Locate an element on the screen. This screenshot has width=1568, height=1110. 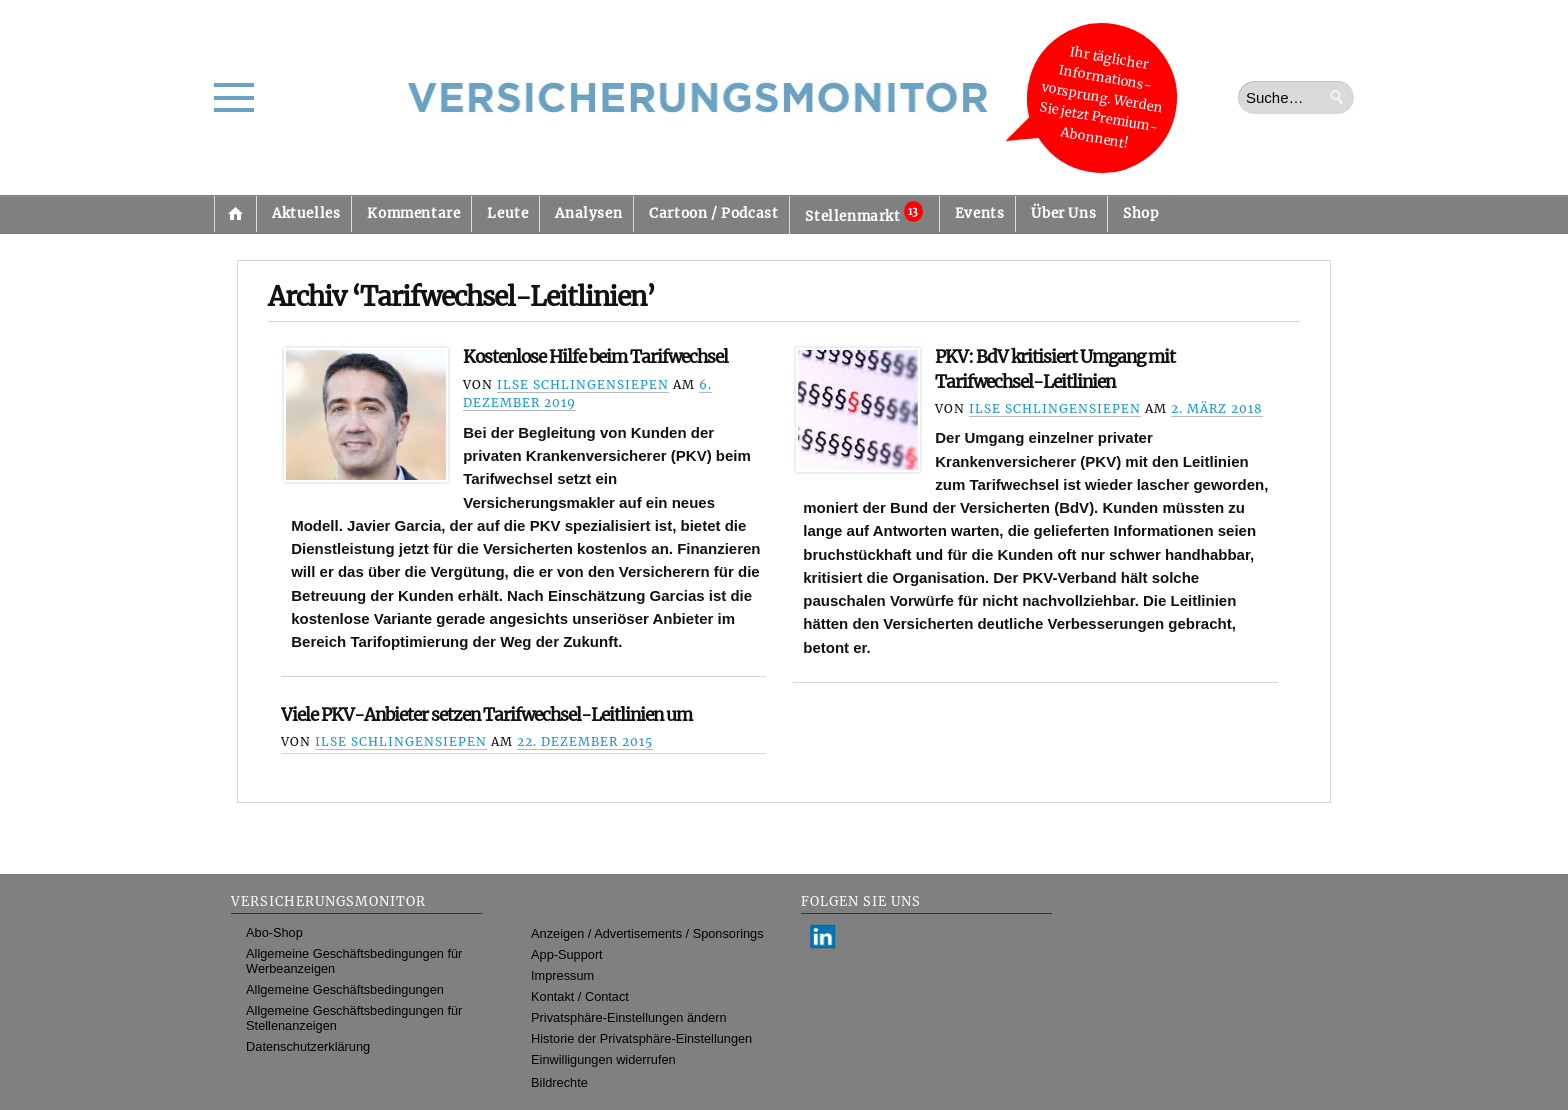
Shop is located at coordinates (1140, 213).